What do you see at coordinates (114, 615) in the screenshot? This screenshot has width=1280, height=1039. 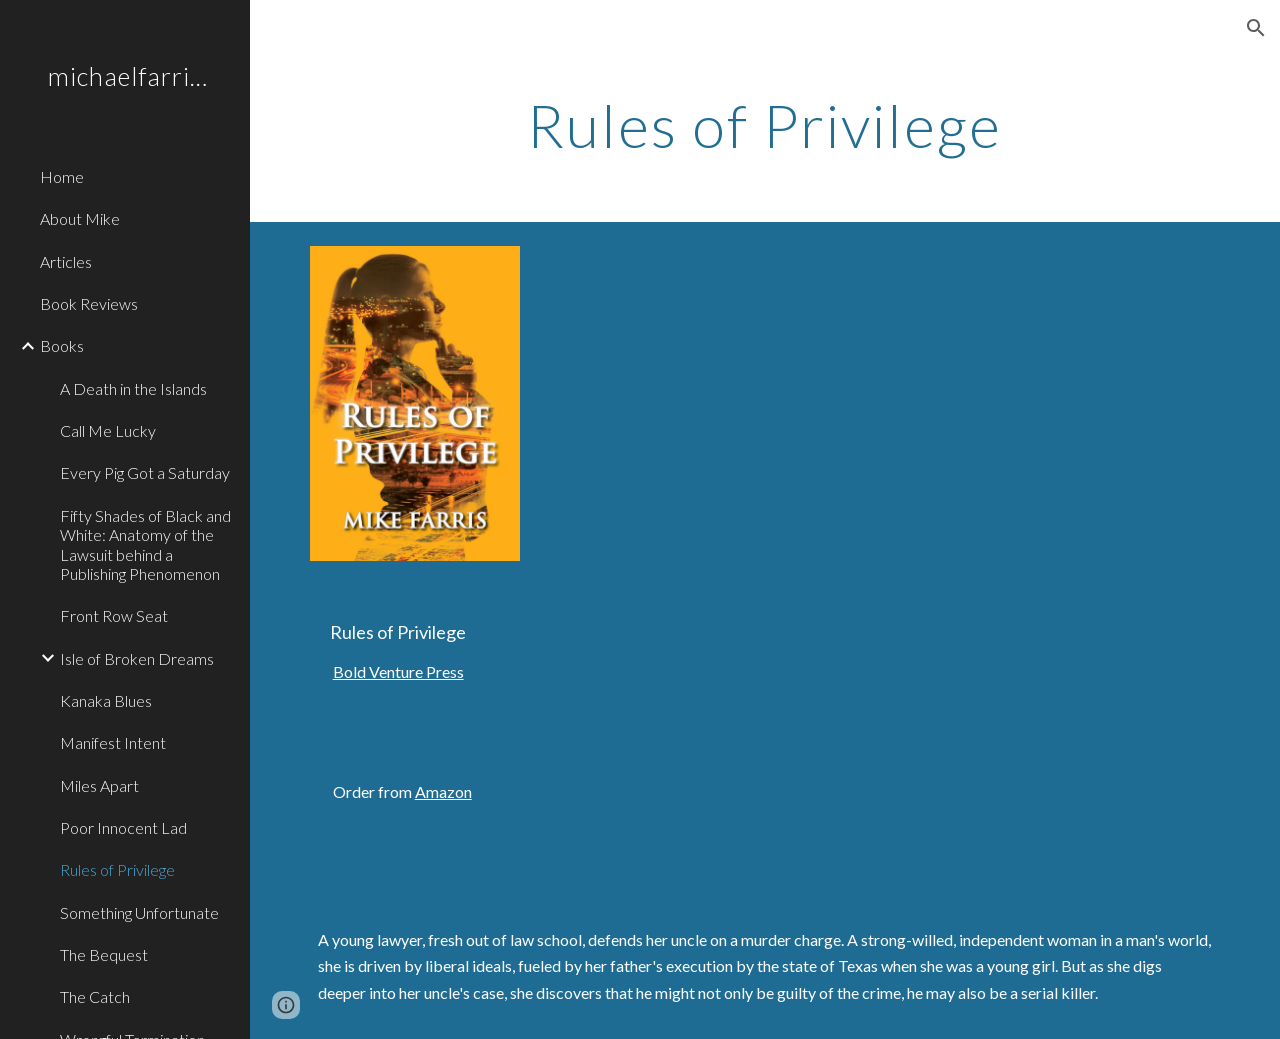 I see `Front Row Seat [link]` at bounding box center [114, 615].